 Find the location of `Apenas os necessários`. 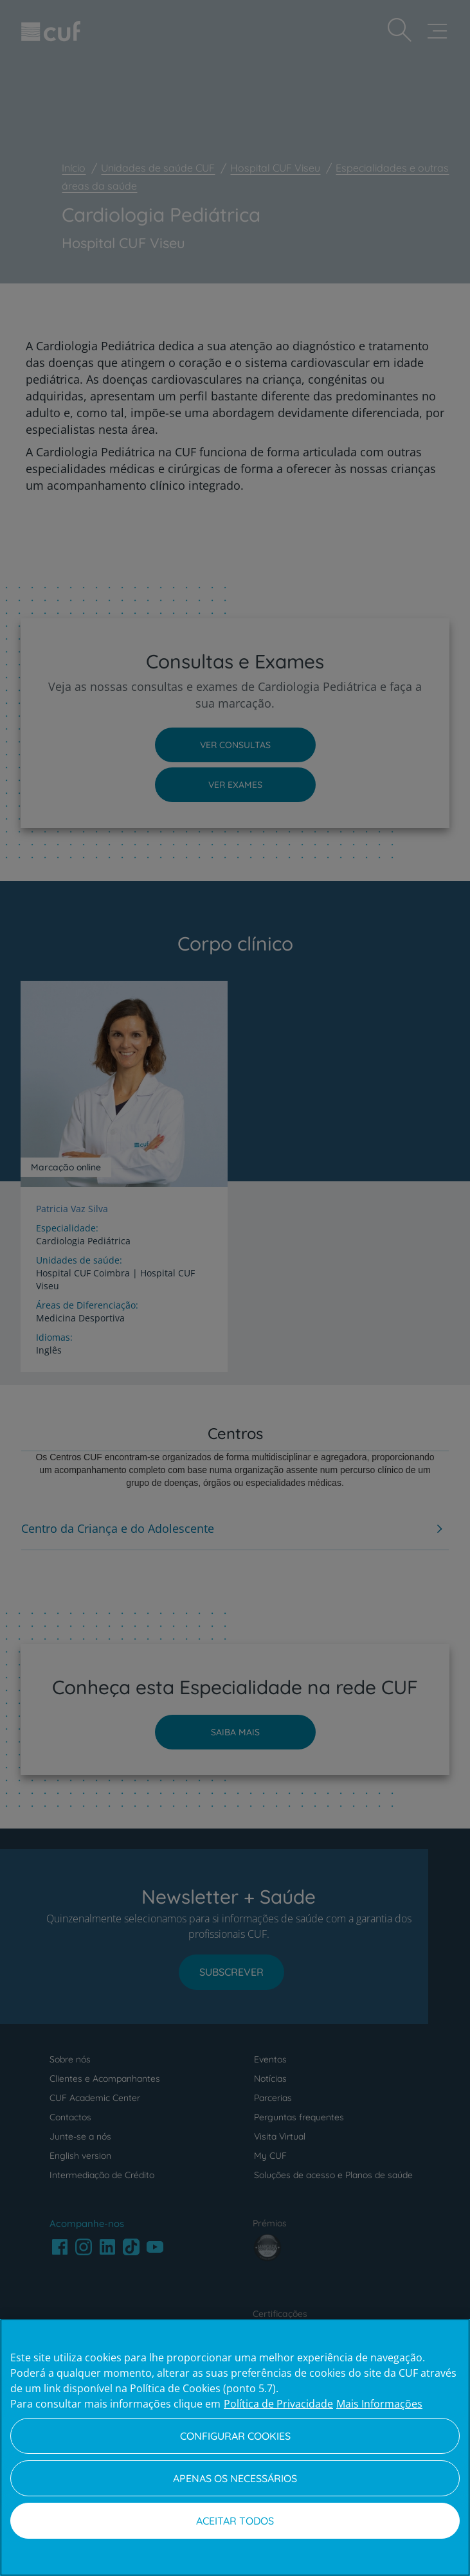

Apenas os necessários is located at coordinates (235, 2478).